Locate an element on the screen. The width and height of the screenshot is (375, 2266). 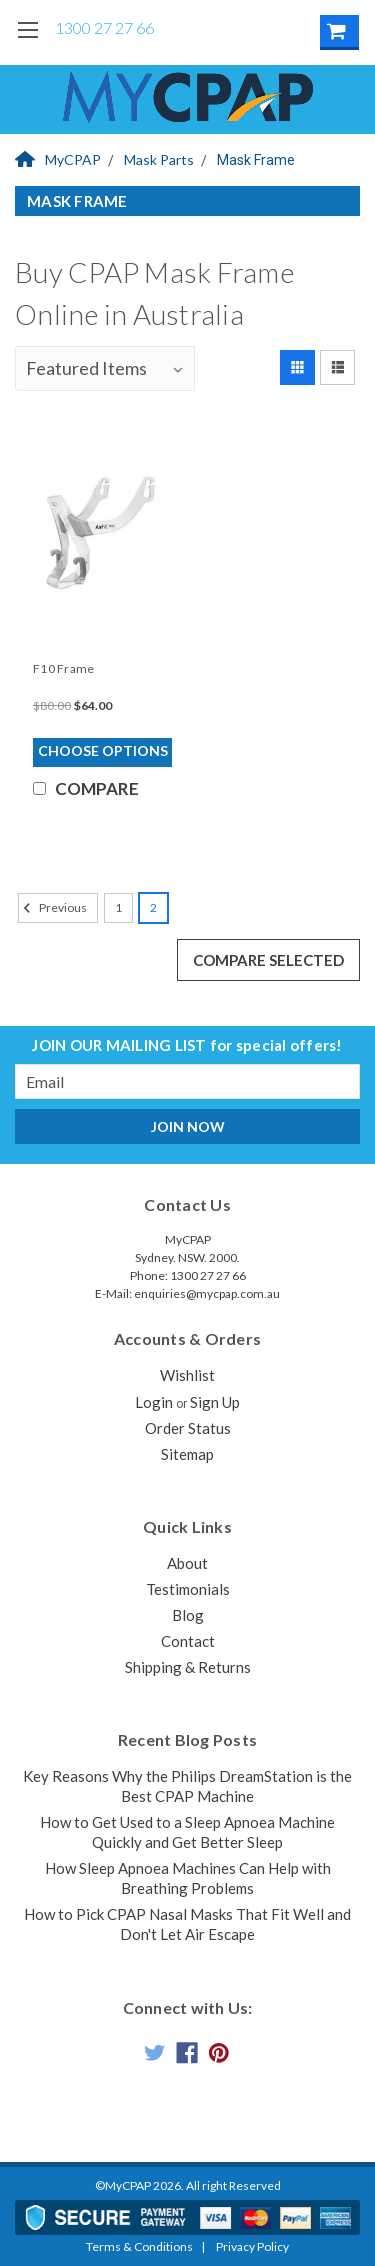
Mask Frame is located at coordinates (256, 160).